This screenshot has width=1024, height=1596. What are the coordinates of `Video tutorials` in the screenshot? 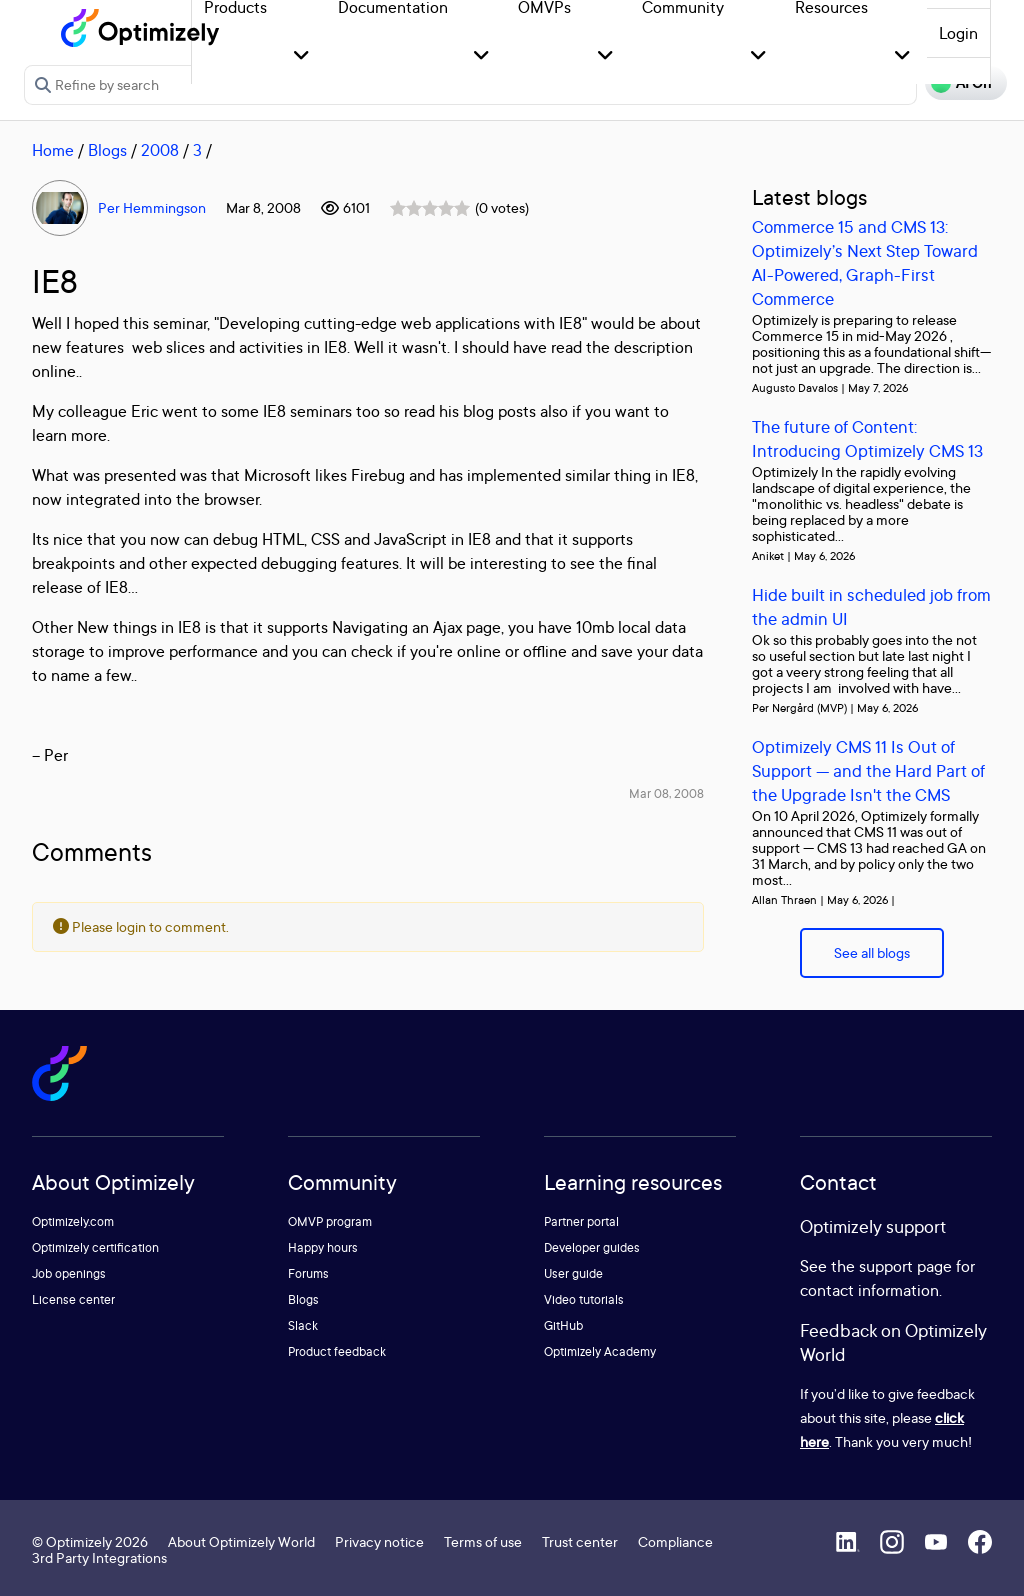 It's located at (584, 1299).